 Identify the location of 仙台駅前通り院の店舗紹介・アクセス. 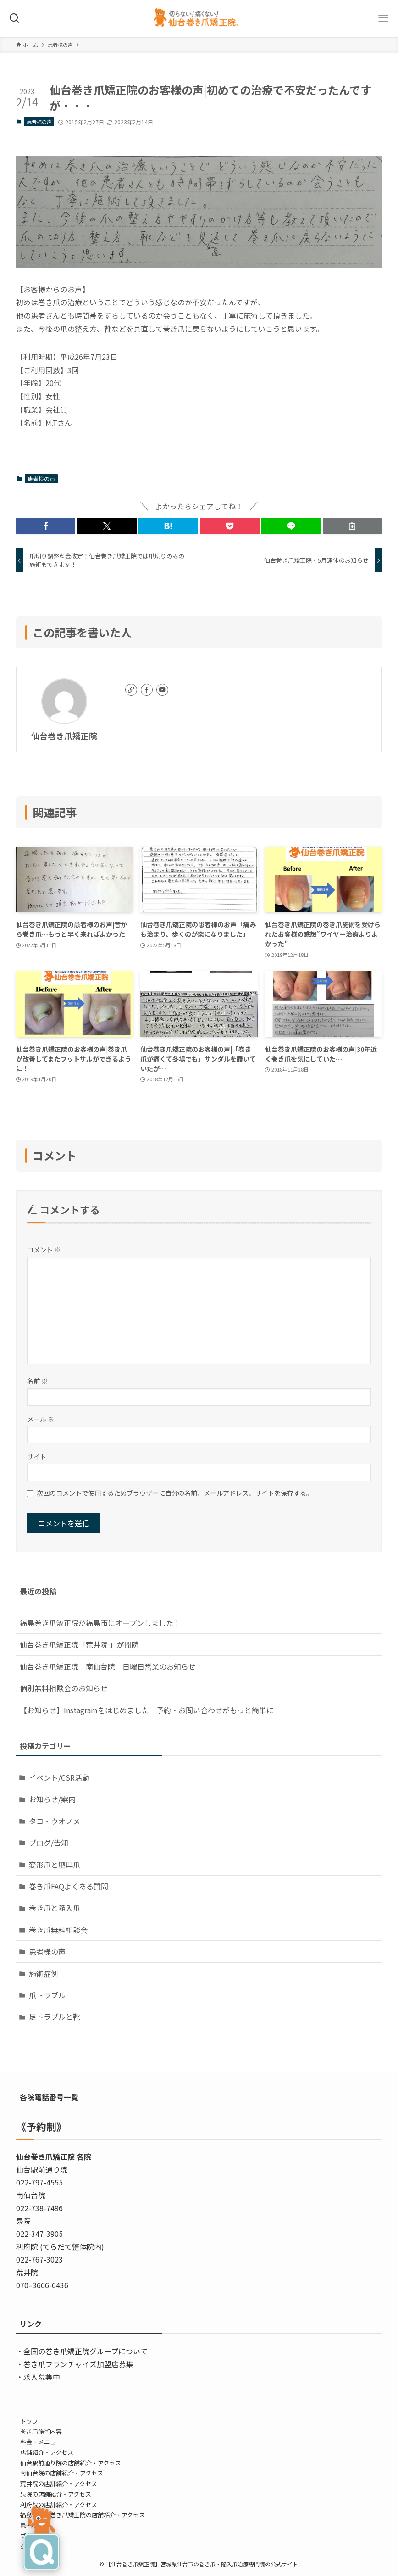
(70, 2463).